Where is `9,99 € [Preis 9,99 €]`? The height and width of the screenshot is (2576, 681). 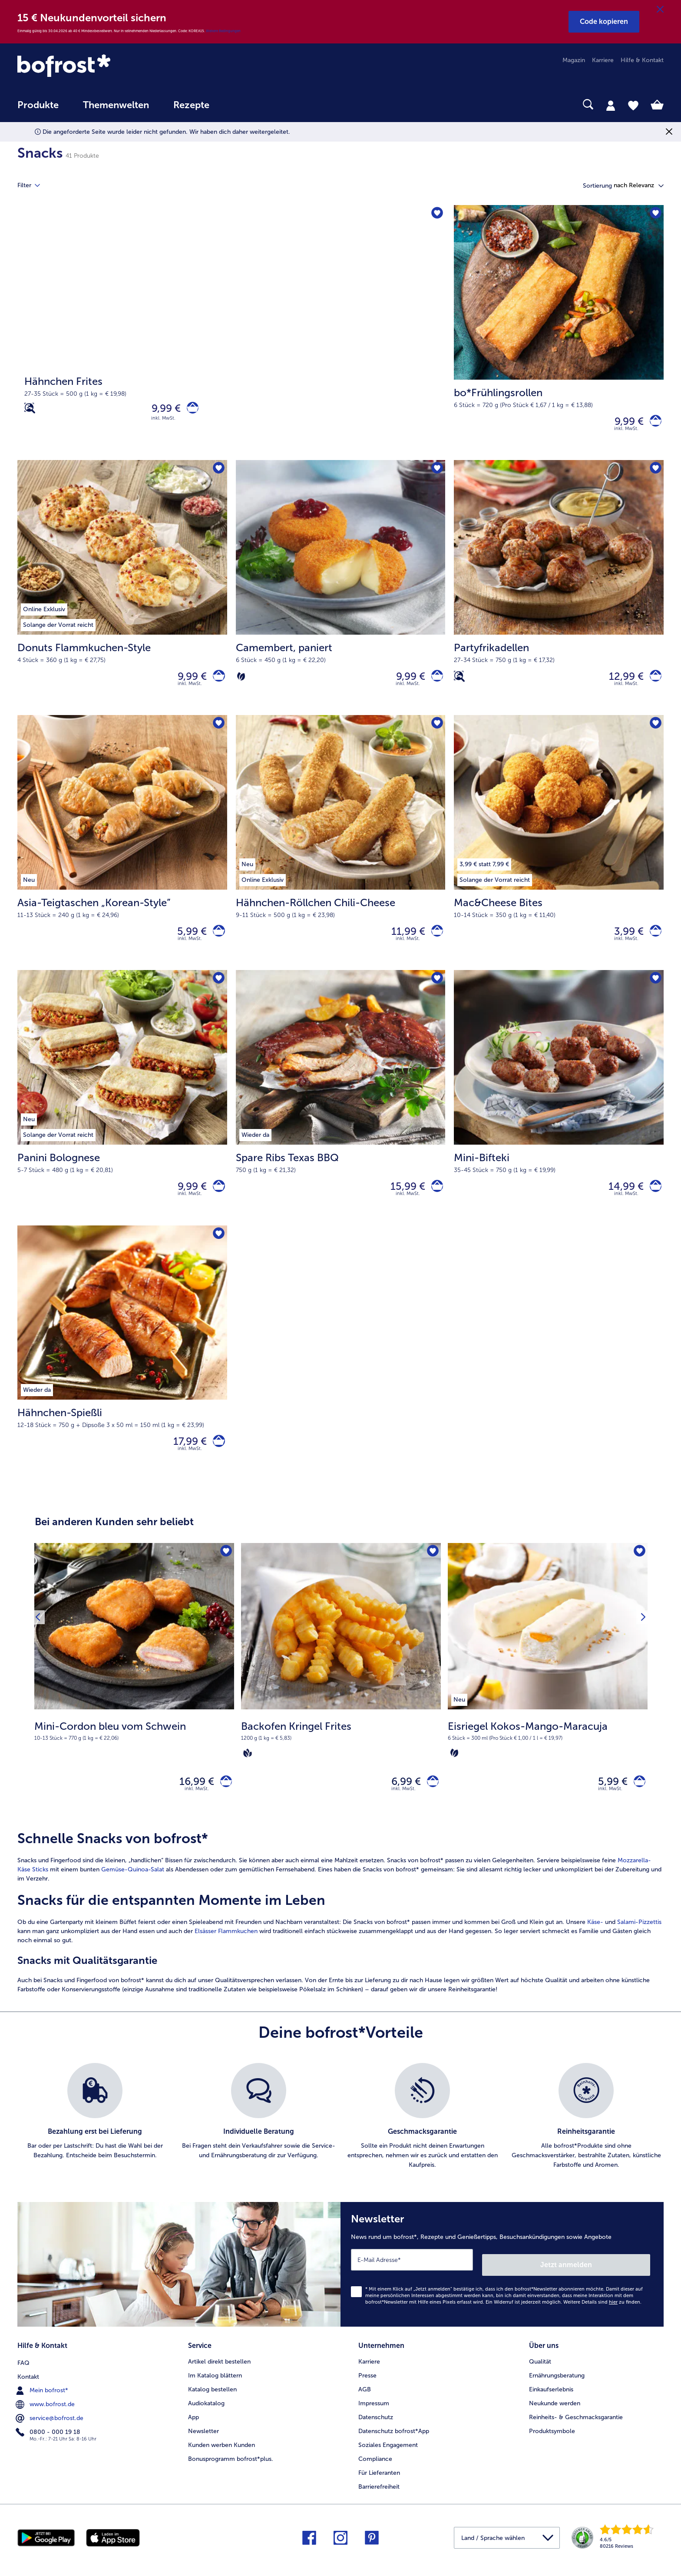
9,99 € [Preis 9,99 €] is located at coordinates (160, 410).